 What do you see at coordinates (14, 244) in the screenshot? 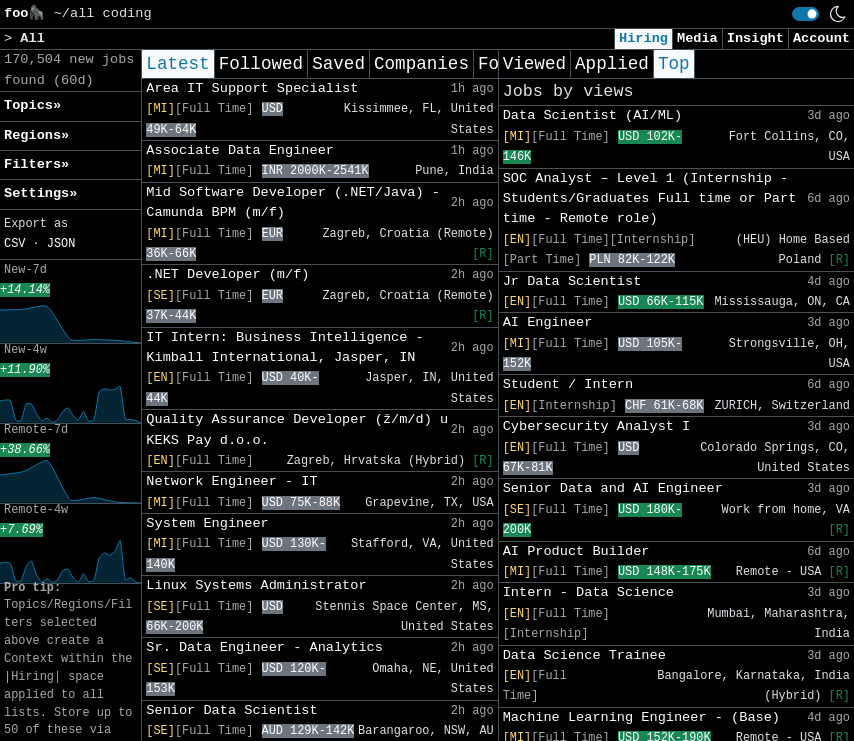
I see `CSV` at bounding box center [14, 244].